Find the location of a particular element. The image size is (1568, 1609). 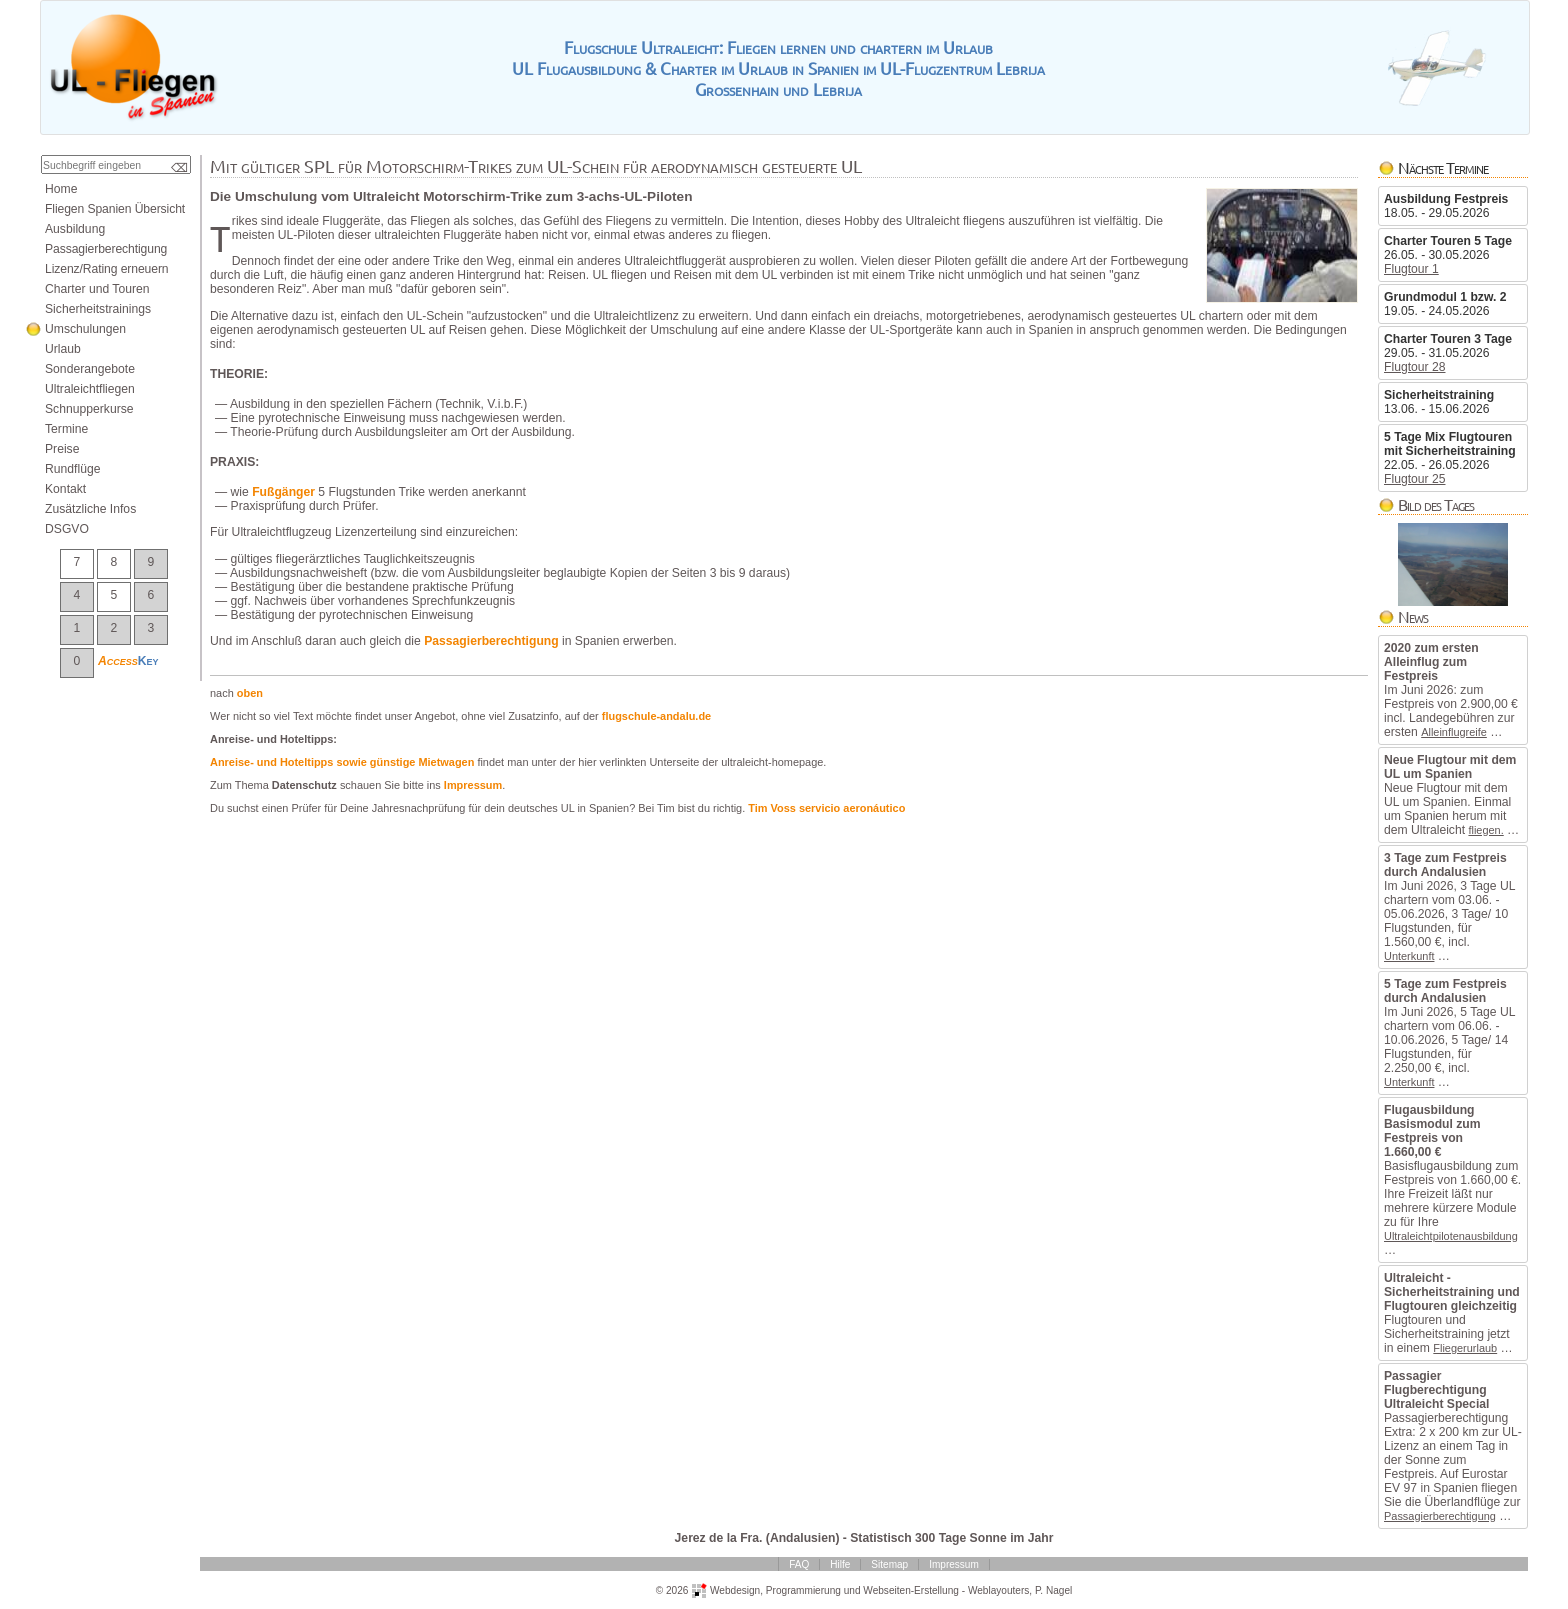

Home is located at coordinates (61, 189).